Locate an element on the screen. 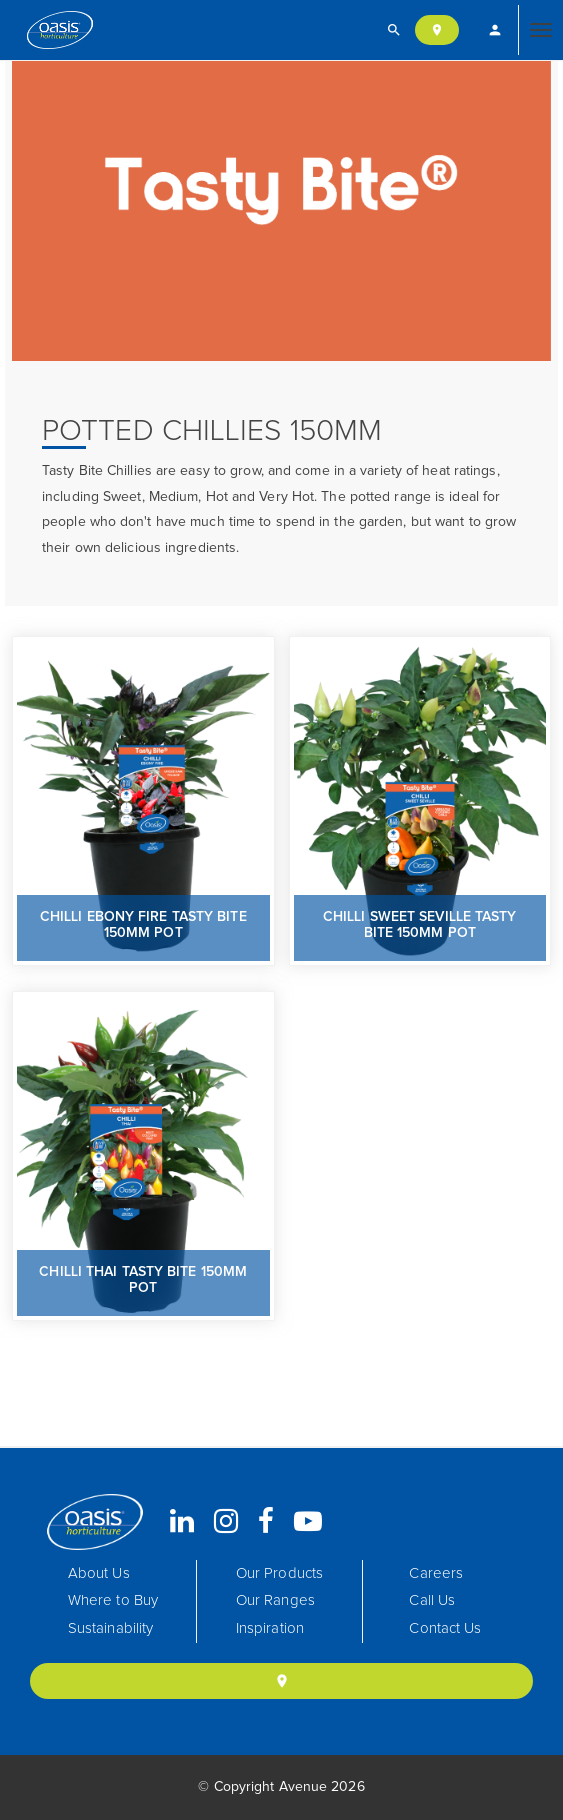  Careers is located at coordinates (436, 1573).